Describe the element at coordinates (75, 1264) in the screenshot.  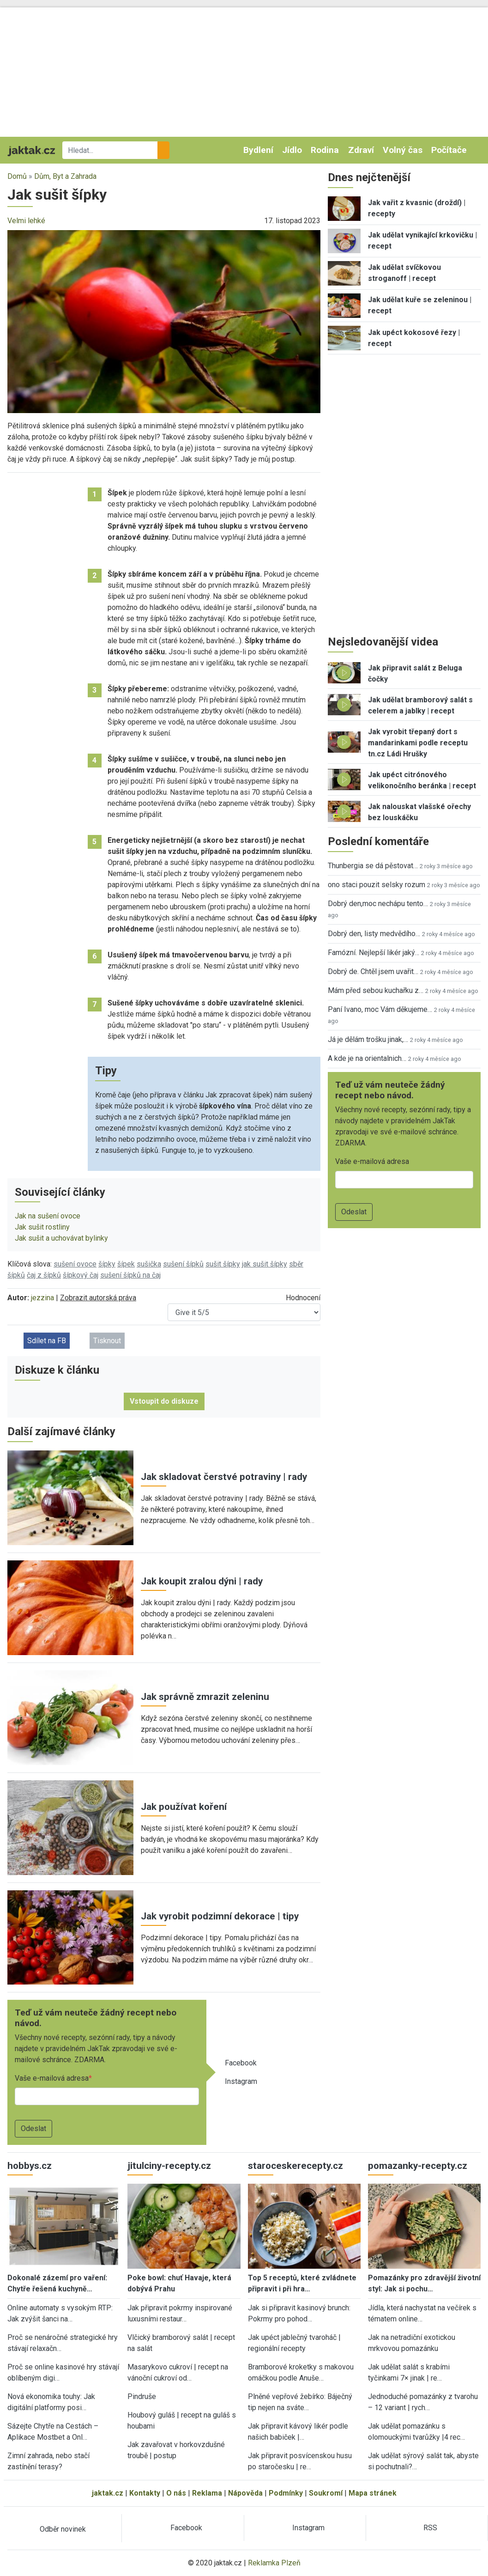
I see `sušení ovoce` at that location.